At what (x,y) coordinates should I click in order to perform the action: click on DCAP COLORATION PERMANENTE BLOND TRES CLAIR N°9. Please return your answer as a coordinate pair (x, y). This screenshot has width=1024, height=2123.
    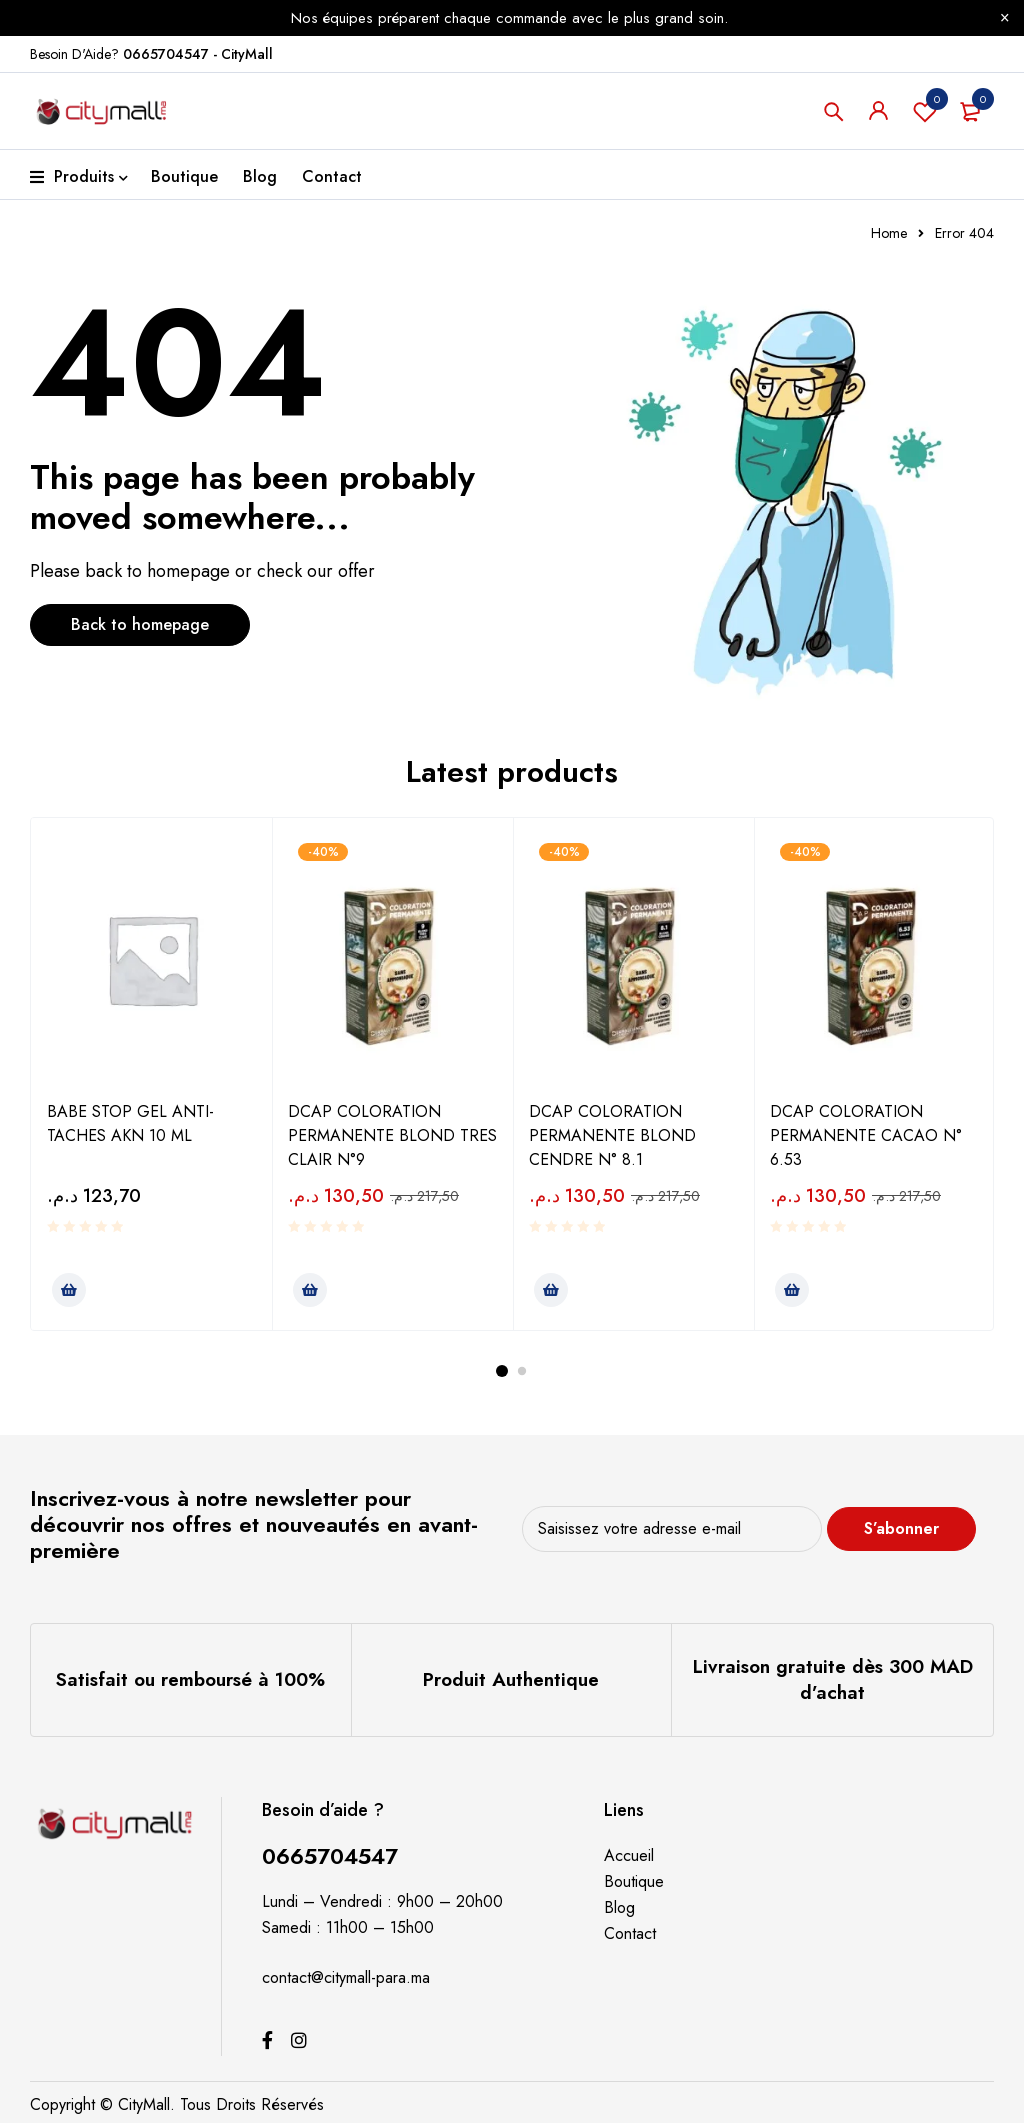
    Looking at the image, I should click on (392, 1135).